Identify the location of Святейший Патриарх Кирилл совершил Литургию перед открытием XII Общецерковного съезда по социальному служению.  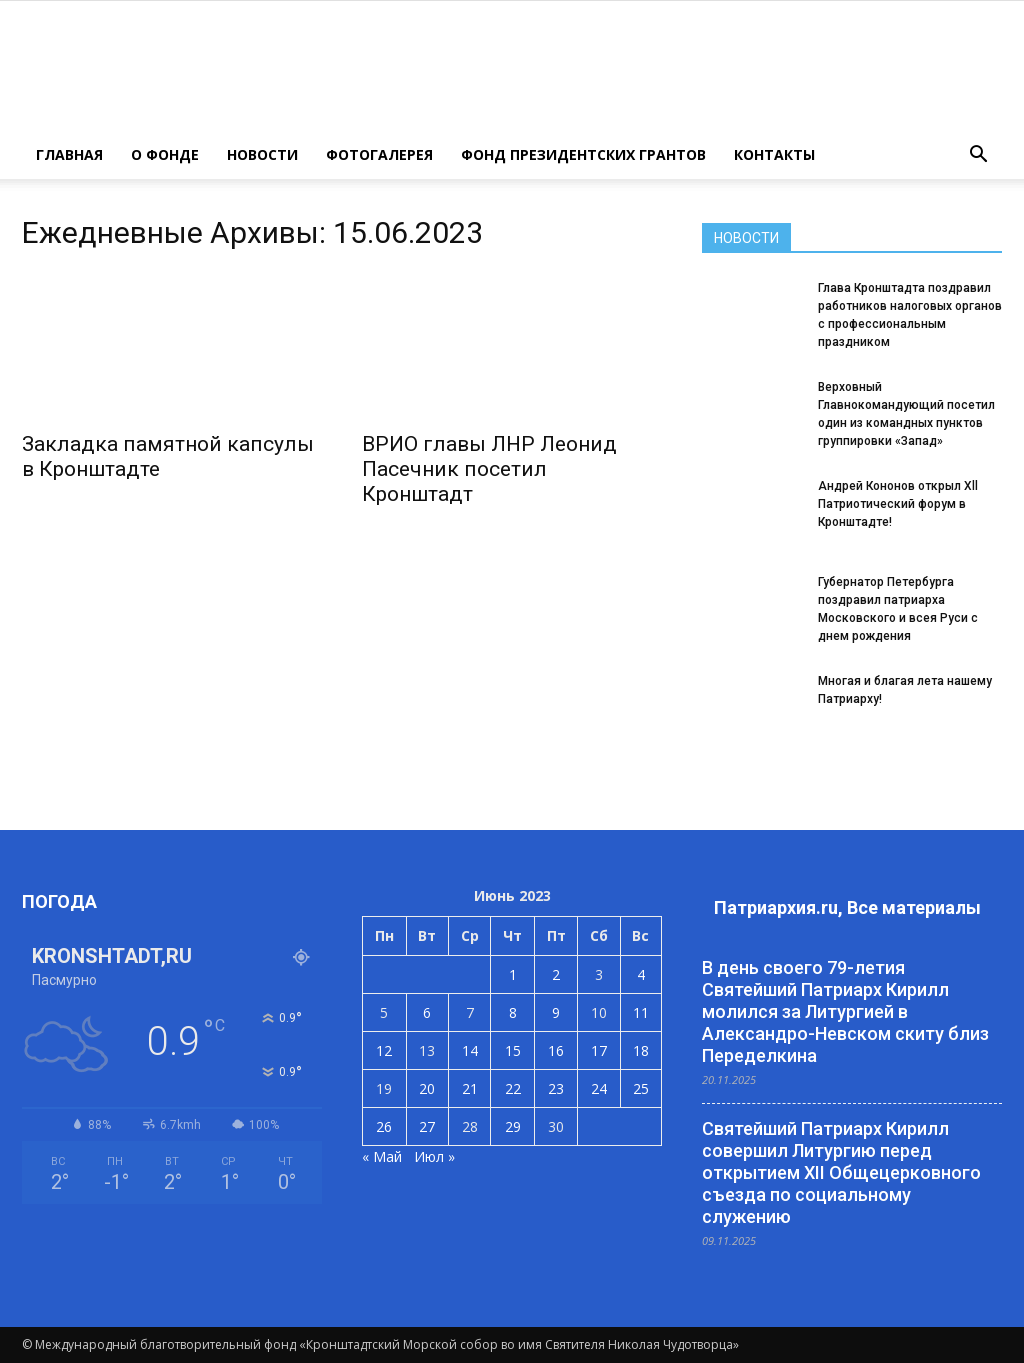
(841, 1172).